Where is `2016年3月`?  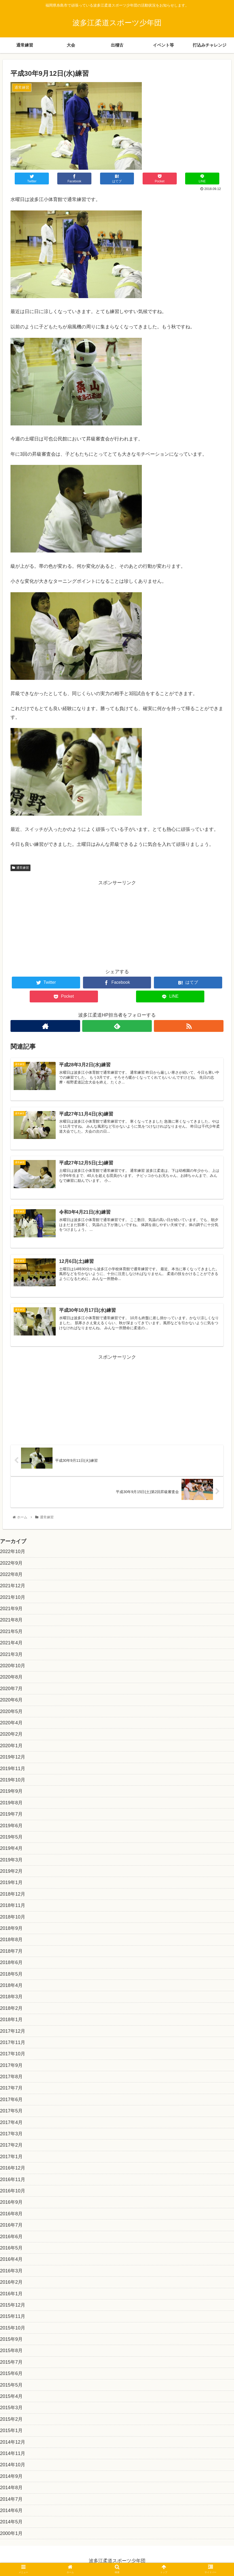 2016年3月 is located at coordinates (11, 2270).